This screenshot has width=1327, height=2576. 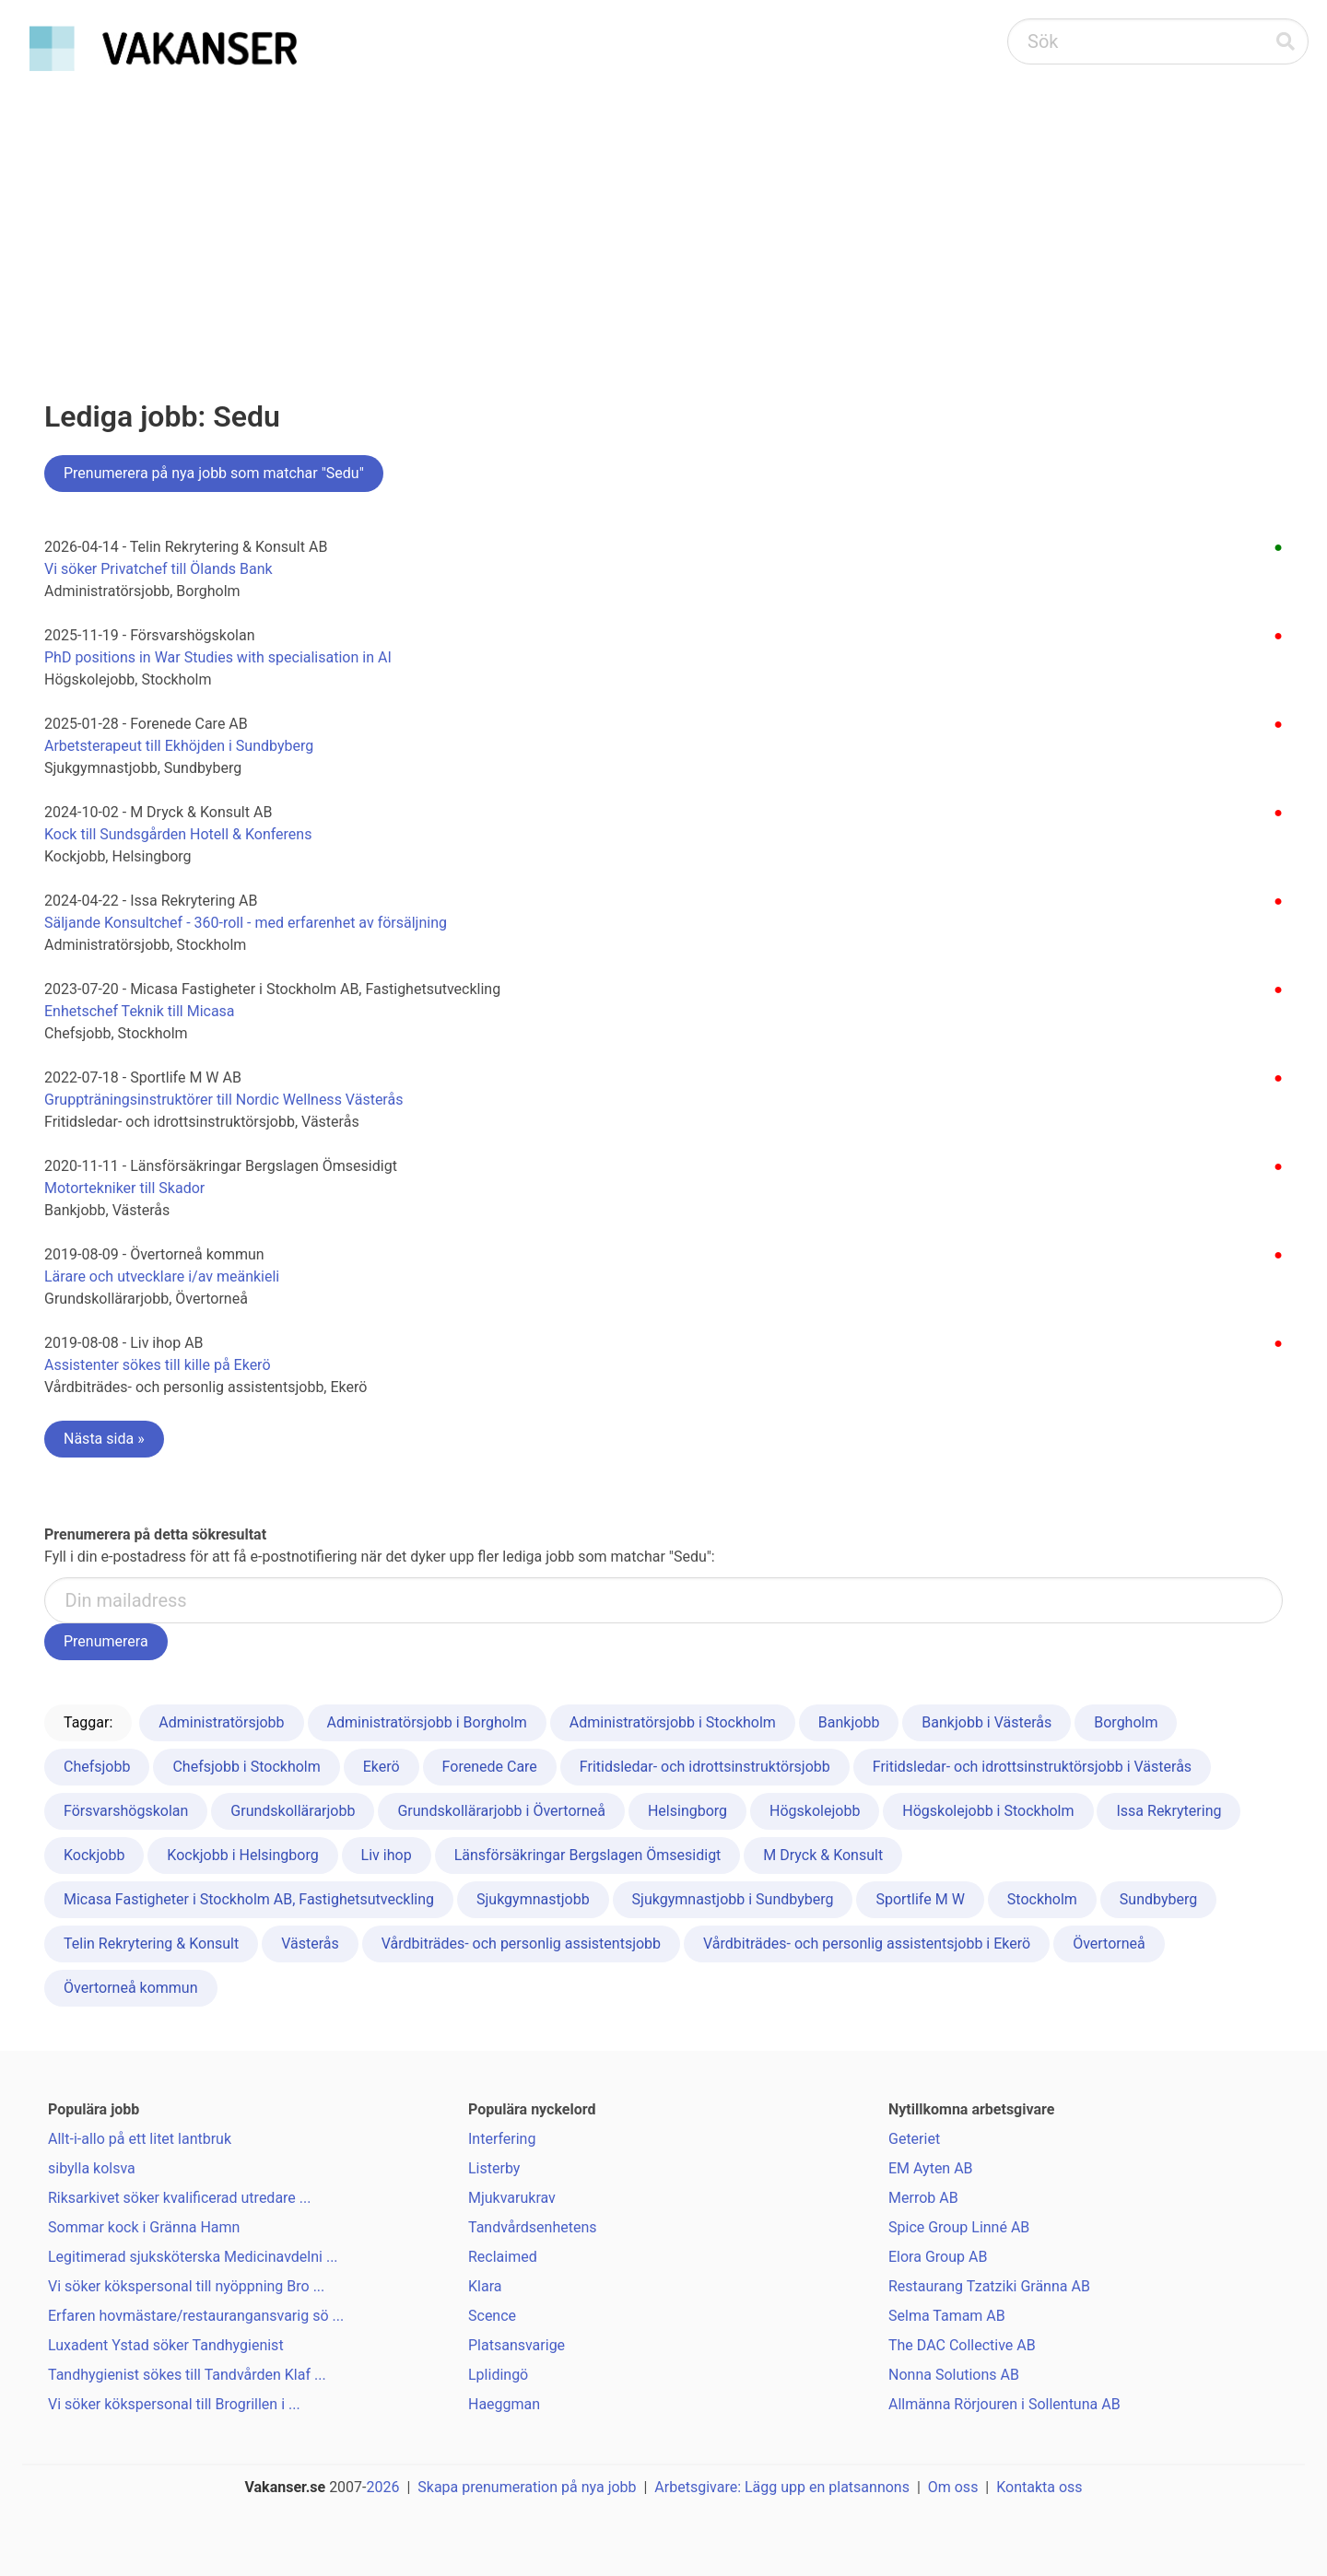 I want to click on Kockjobb, so click(x=94, y=1855).